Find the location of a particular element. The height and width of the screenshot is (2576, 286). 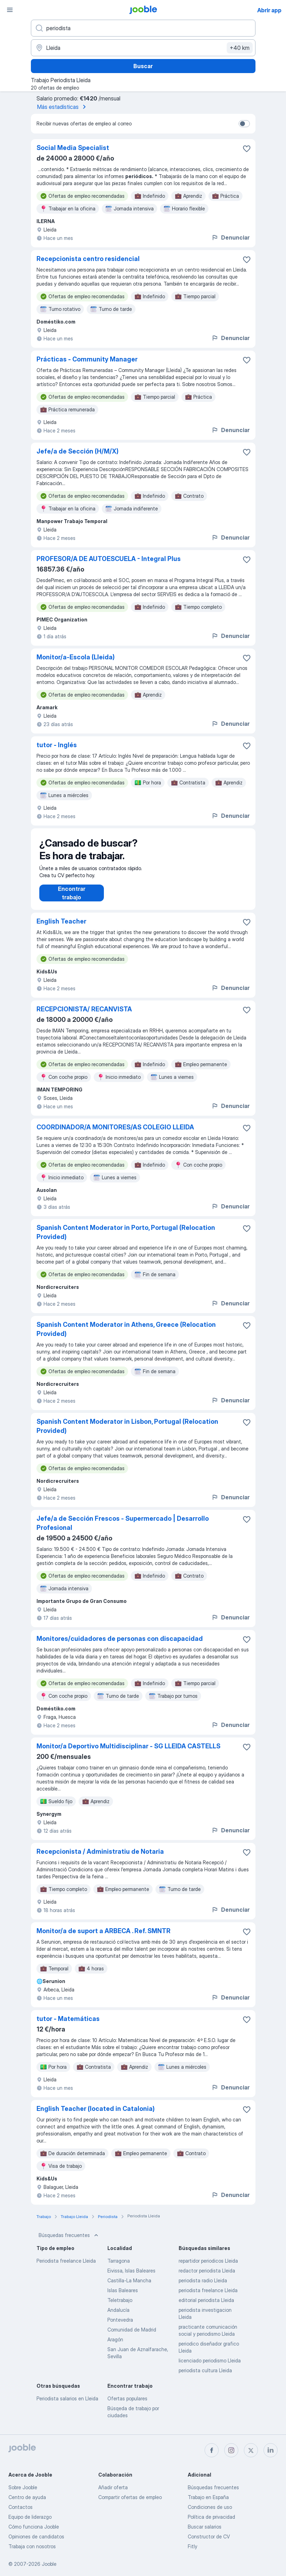

Monitores/cuidadores de personas con discapacidad is located at coordinates (119, 1645).